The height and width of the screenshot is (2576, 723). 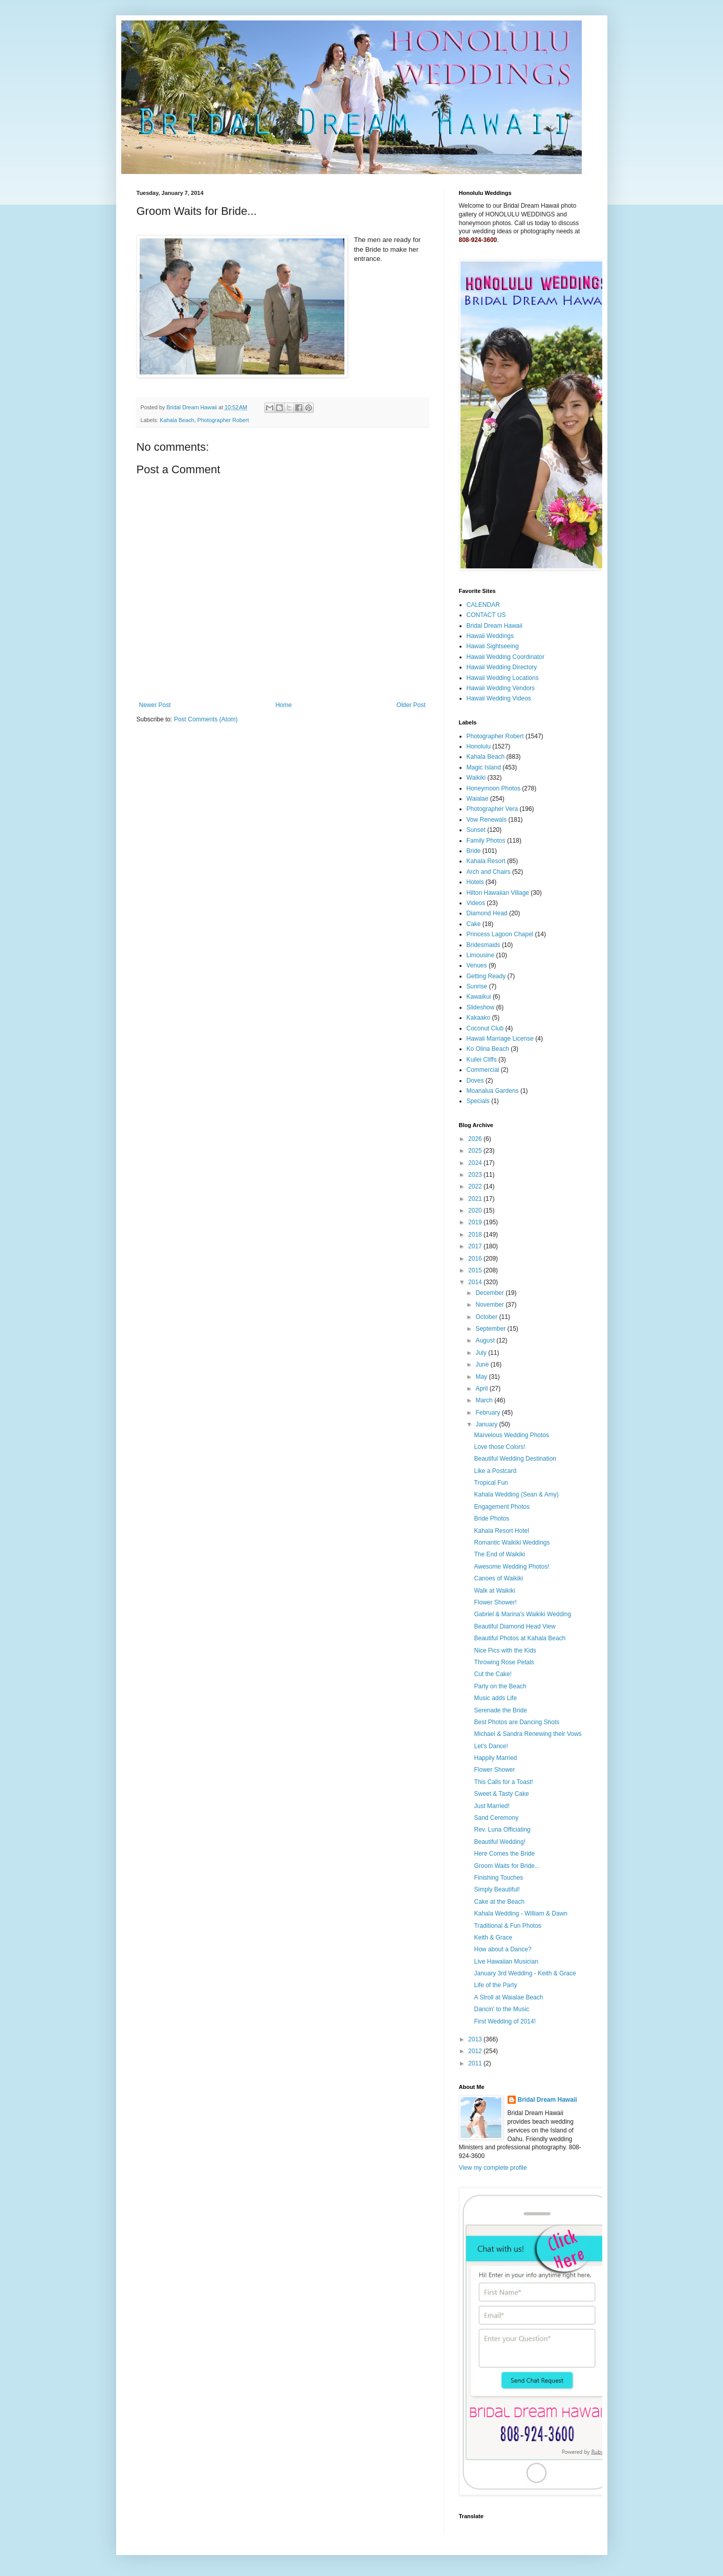 What do you see at coordinates (503, 1782) in the screenshot?
I see `This Calls for a Toast!` at bounding box center [503, 1782].